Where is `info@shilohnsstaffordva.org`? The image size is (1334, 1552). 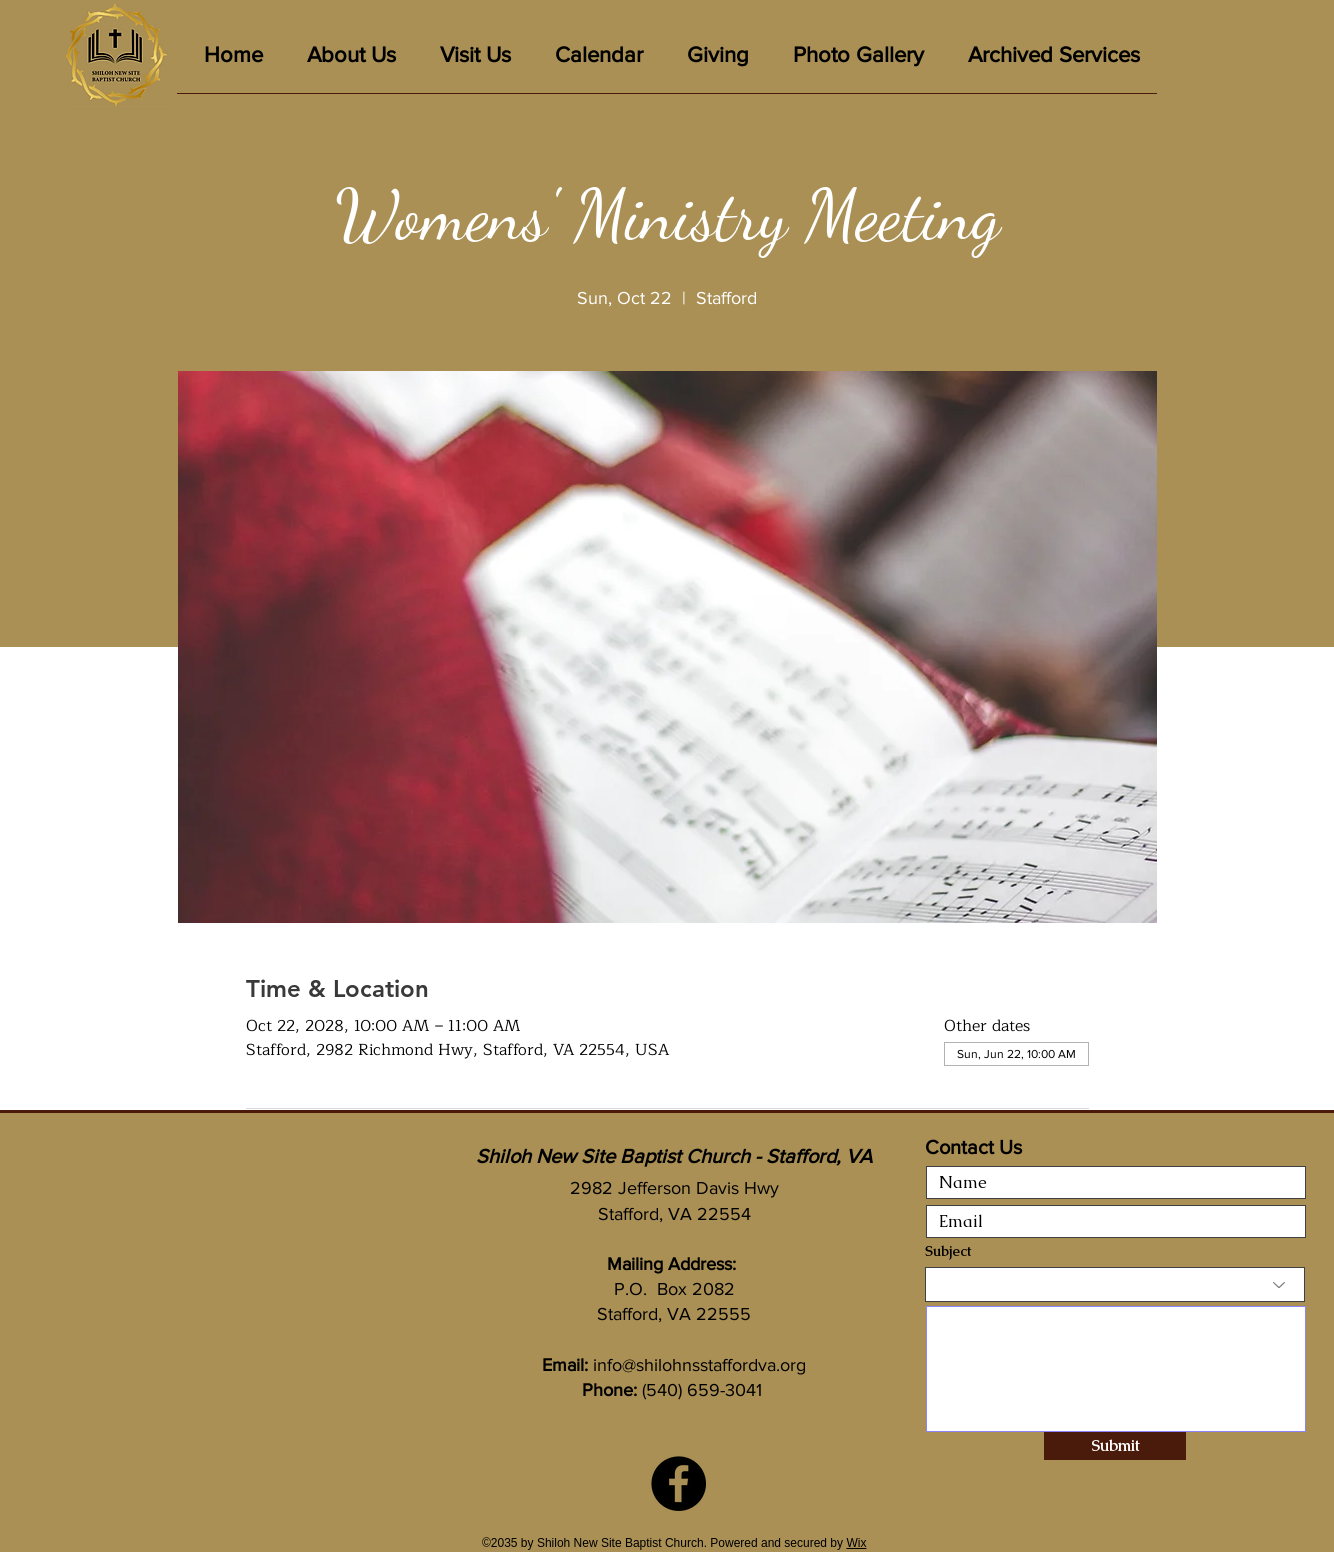
info@shilohnsstaffordva.org is located at coordinates (699, 1365).